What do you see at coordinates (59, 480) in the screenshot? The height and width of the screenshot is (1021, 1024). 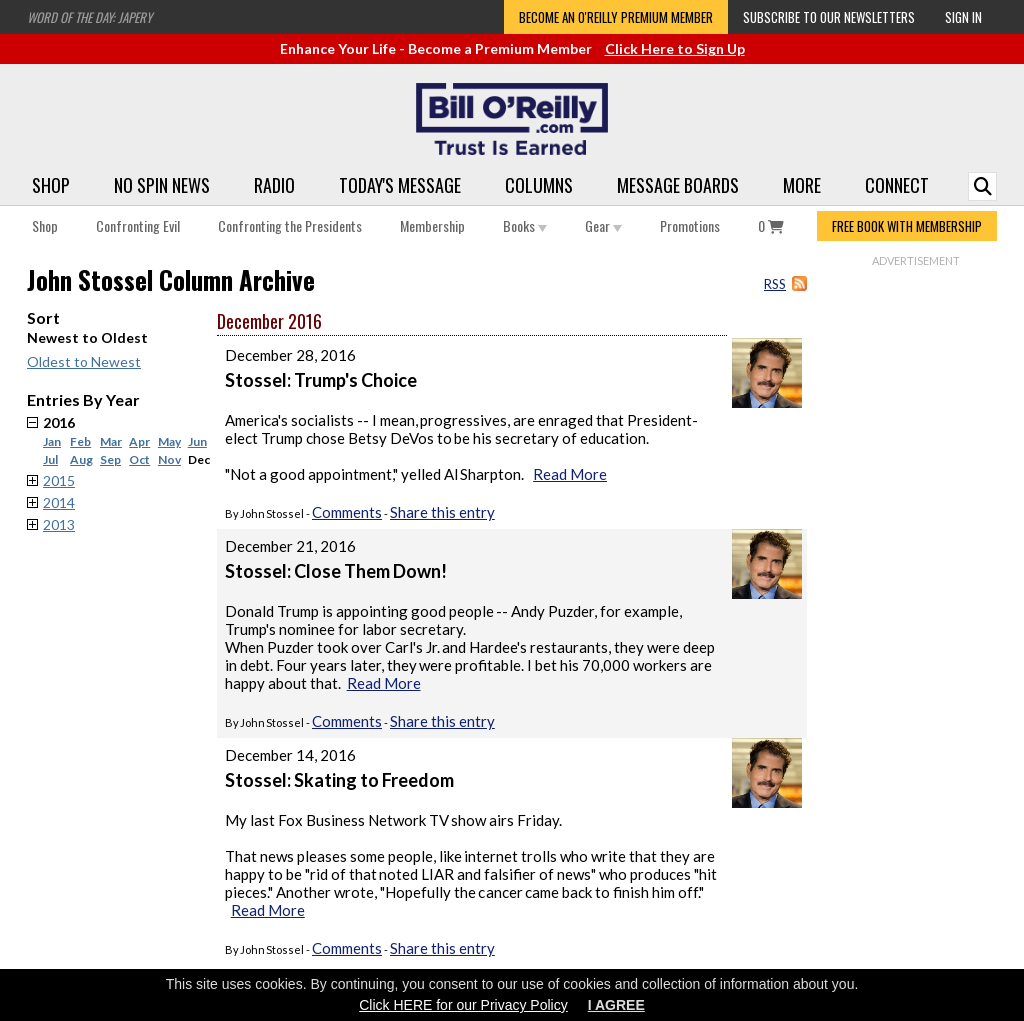 I see `2015` at bounding box center [59, 480].